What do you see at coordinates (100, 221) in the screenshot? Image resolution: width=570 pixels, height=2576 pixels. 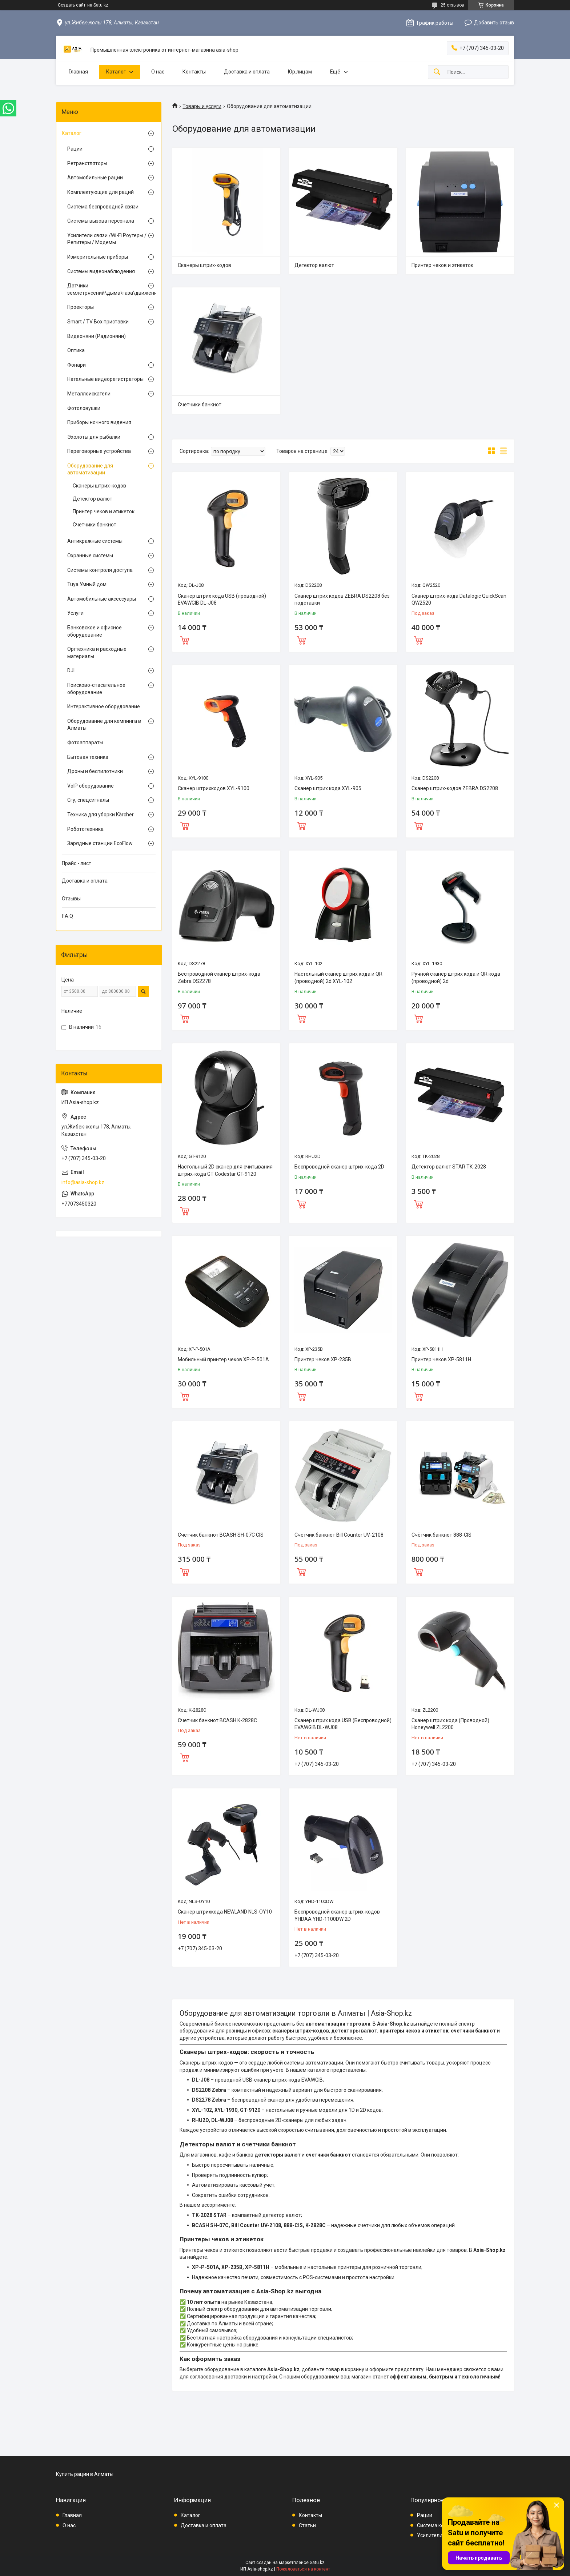 I see `Системы вызова персонала` at bounding box center [100, 221].